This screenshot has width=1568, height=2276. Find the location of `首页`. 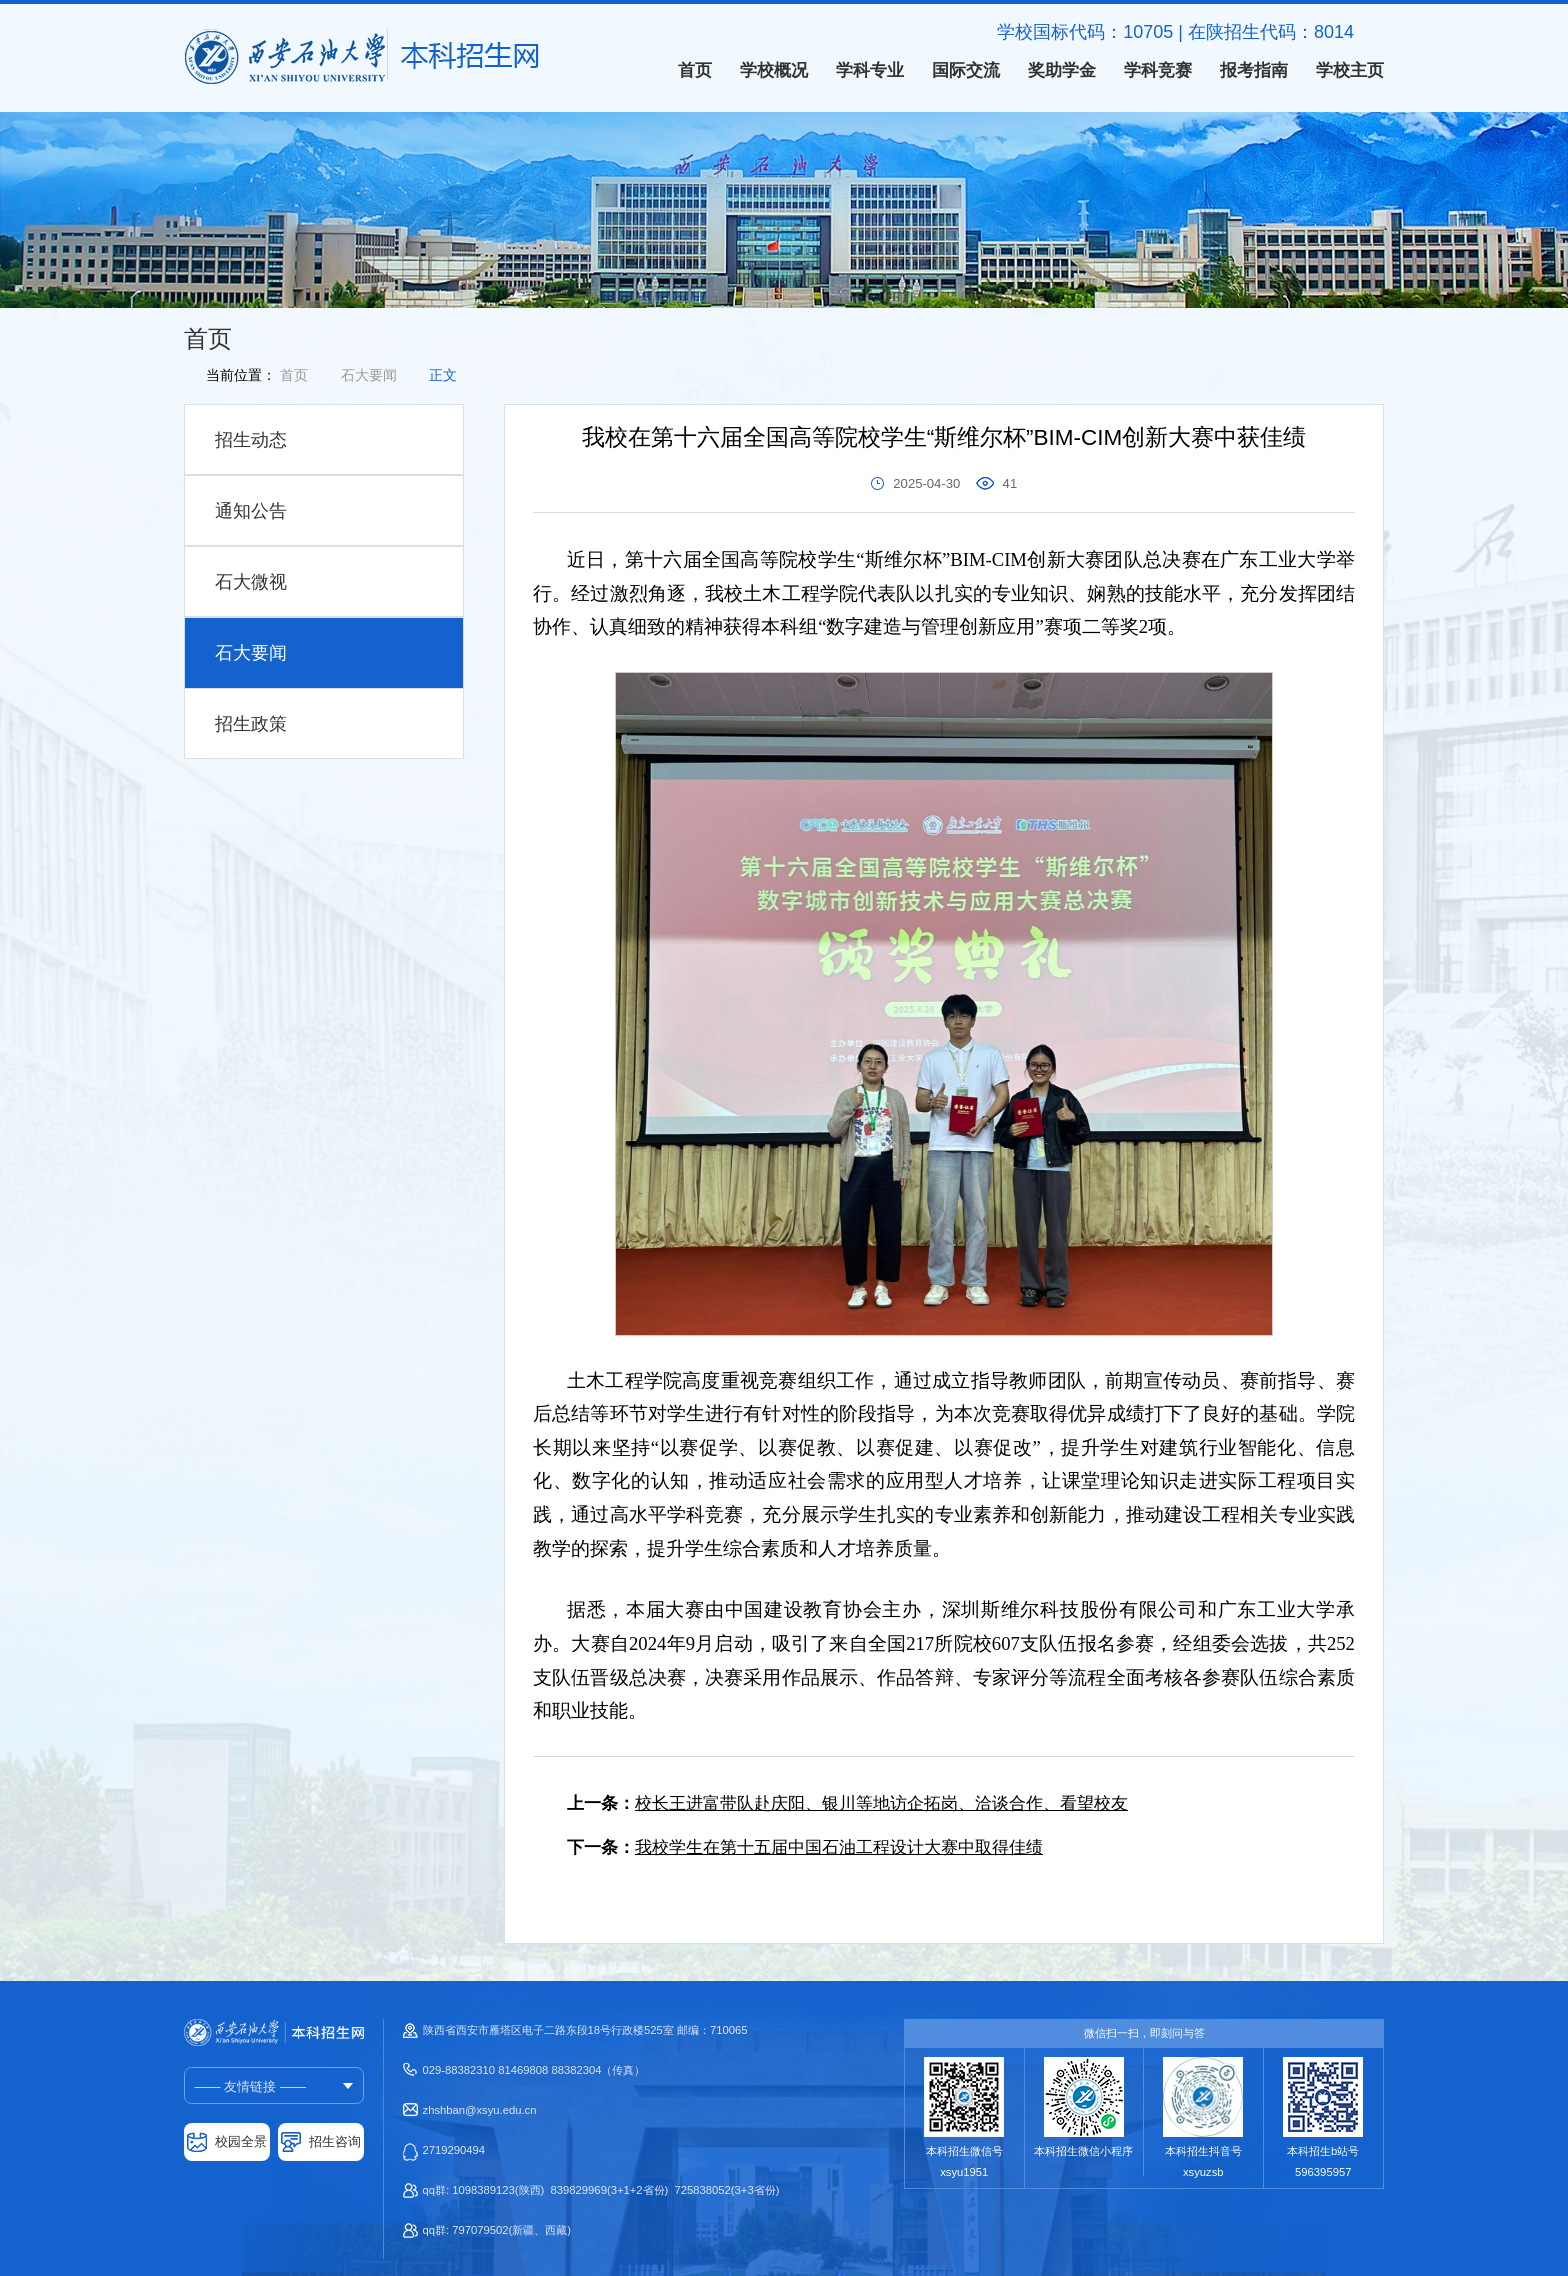

首页 is located at coordinates (294, 375).